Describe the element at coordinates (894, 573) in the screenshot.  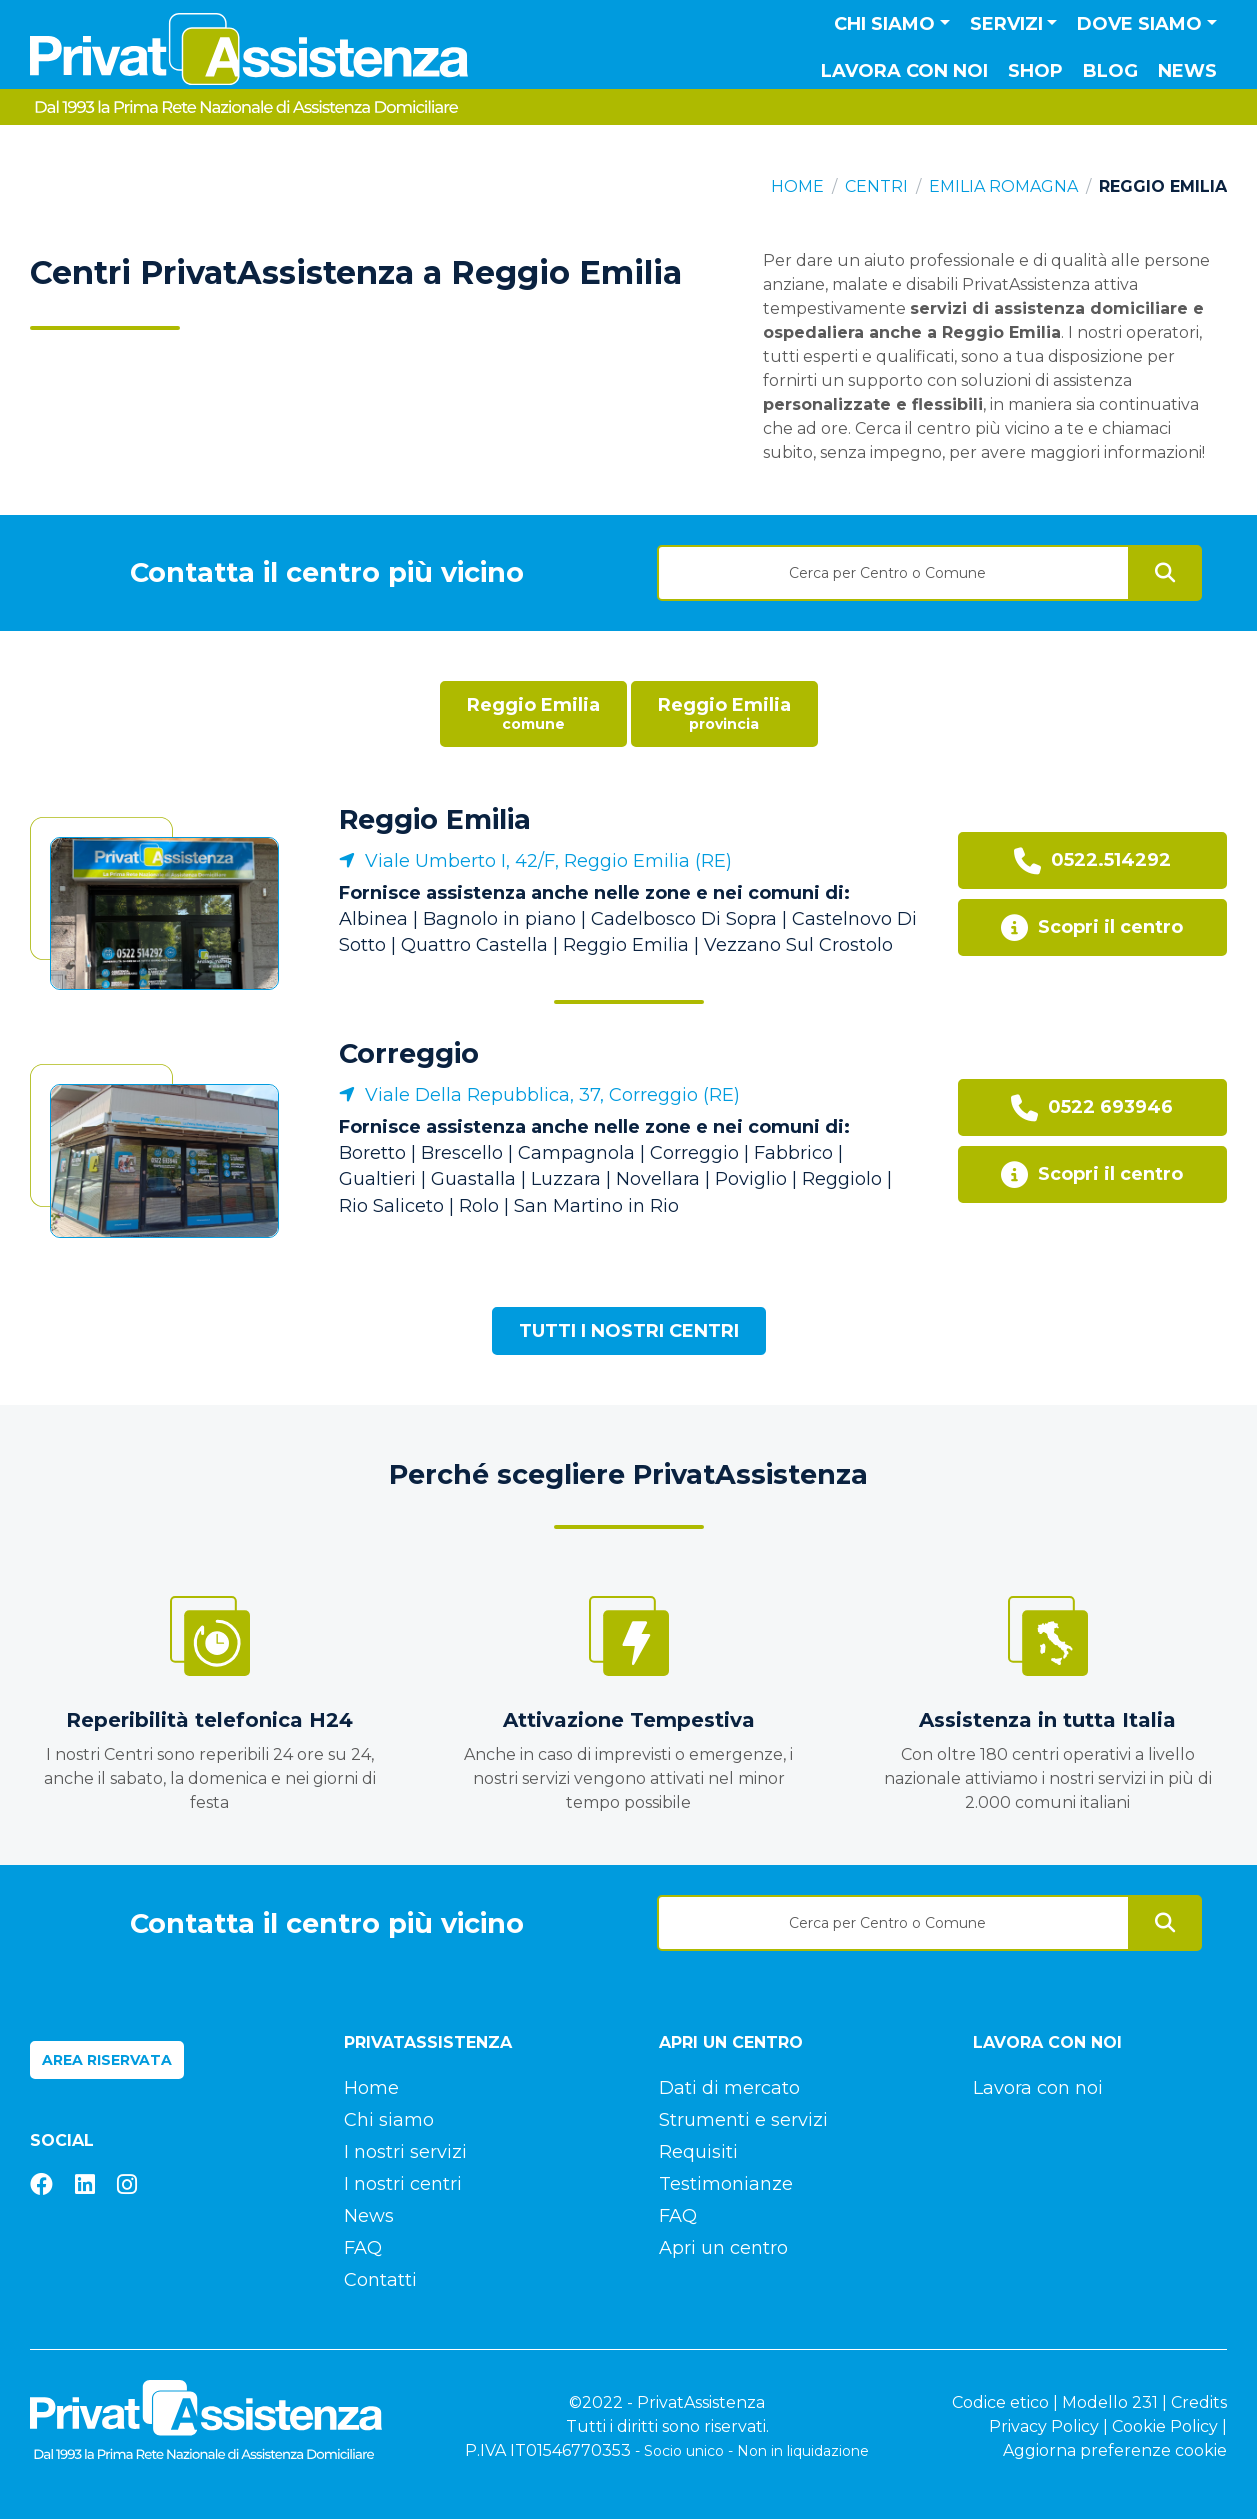
I see `[textbox]` at that location.